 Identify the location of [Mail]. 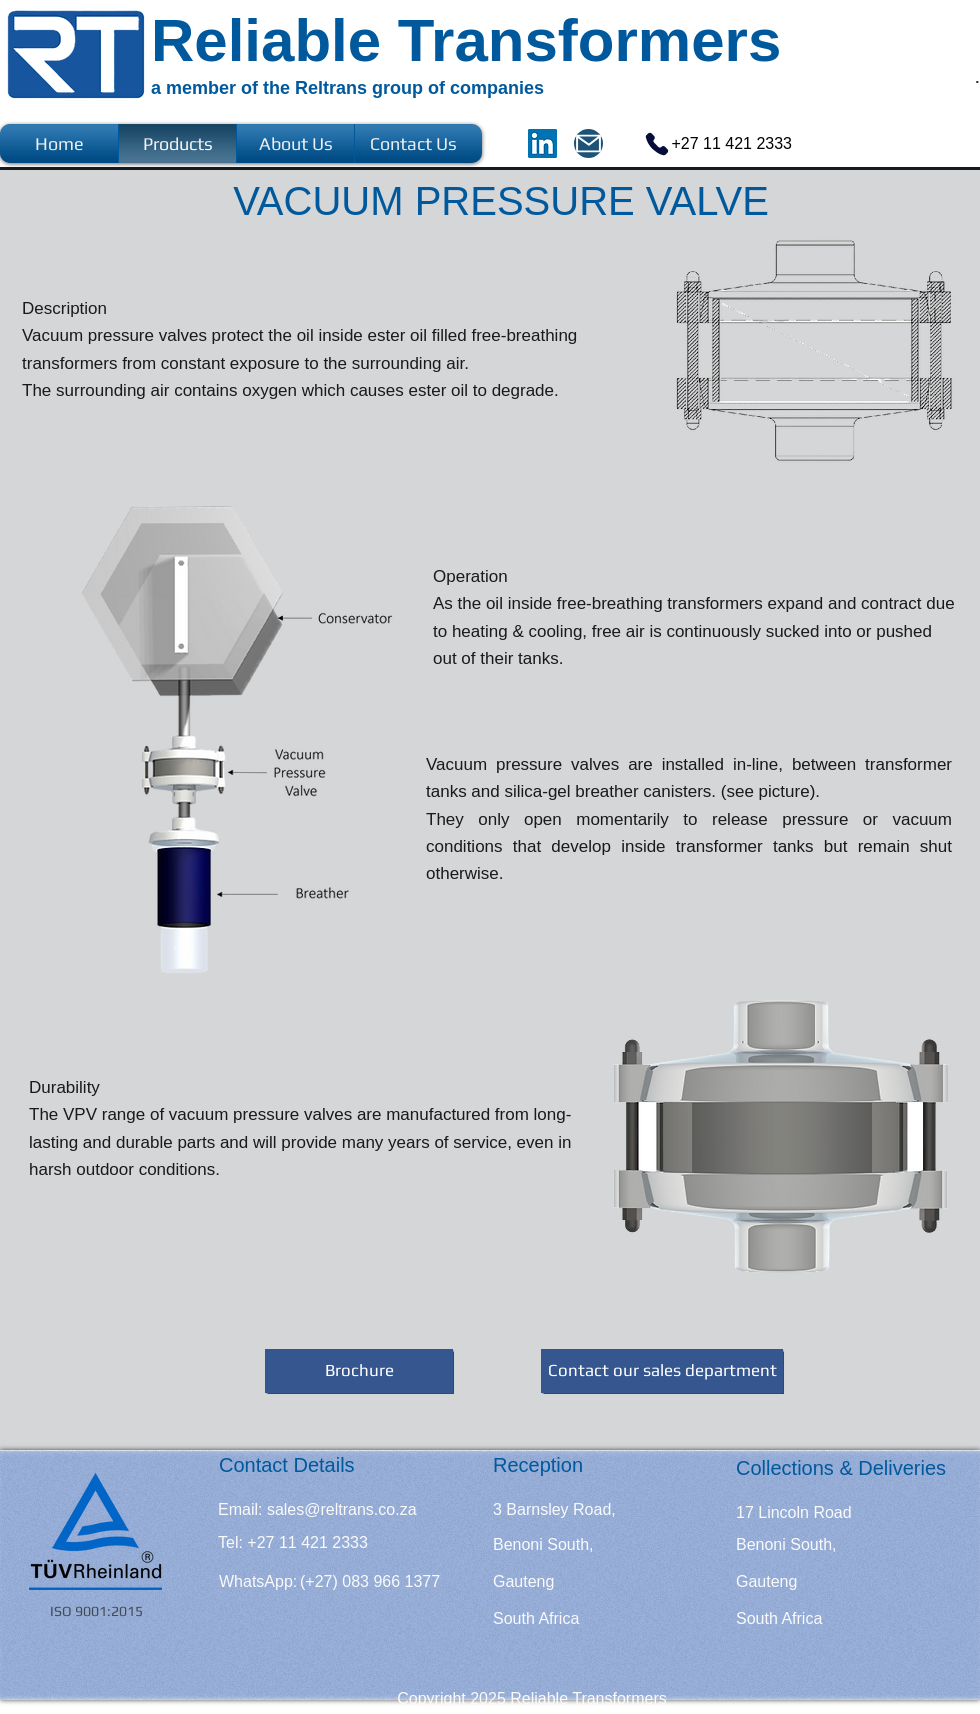
(588, 143).